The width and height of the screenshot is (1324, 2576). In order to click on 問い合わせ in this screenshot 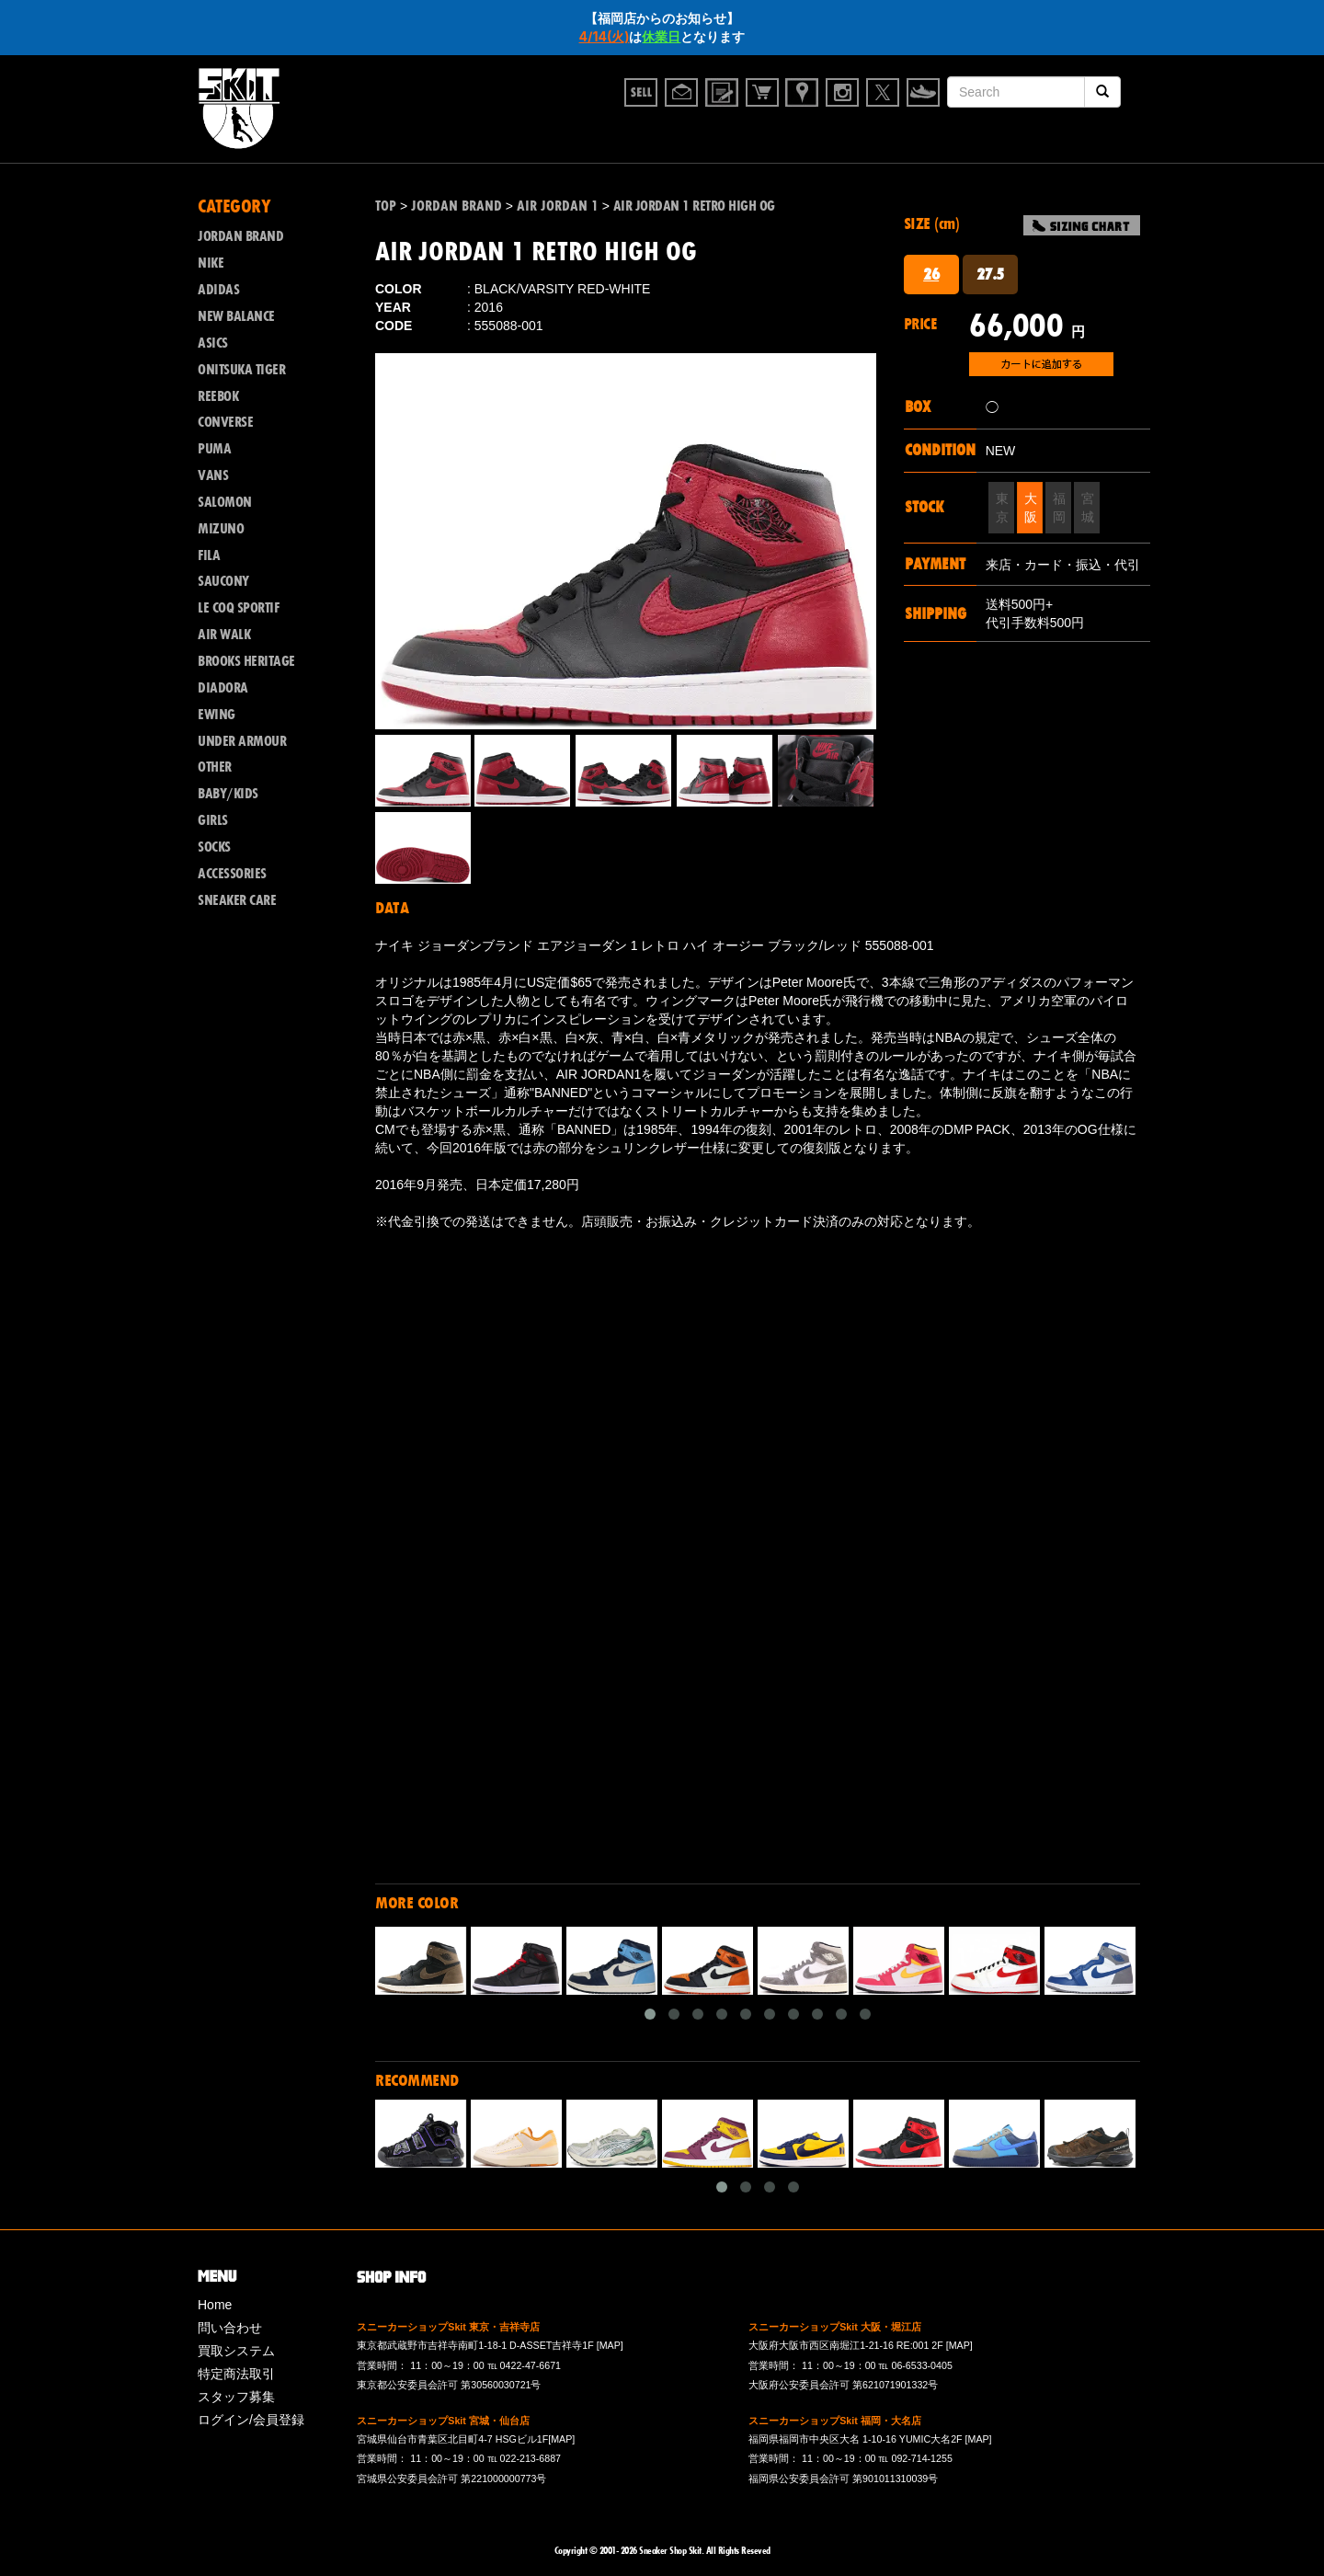, I will do `click(230, 2327)`.